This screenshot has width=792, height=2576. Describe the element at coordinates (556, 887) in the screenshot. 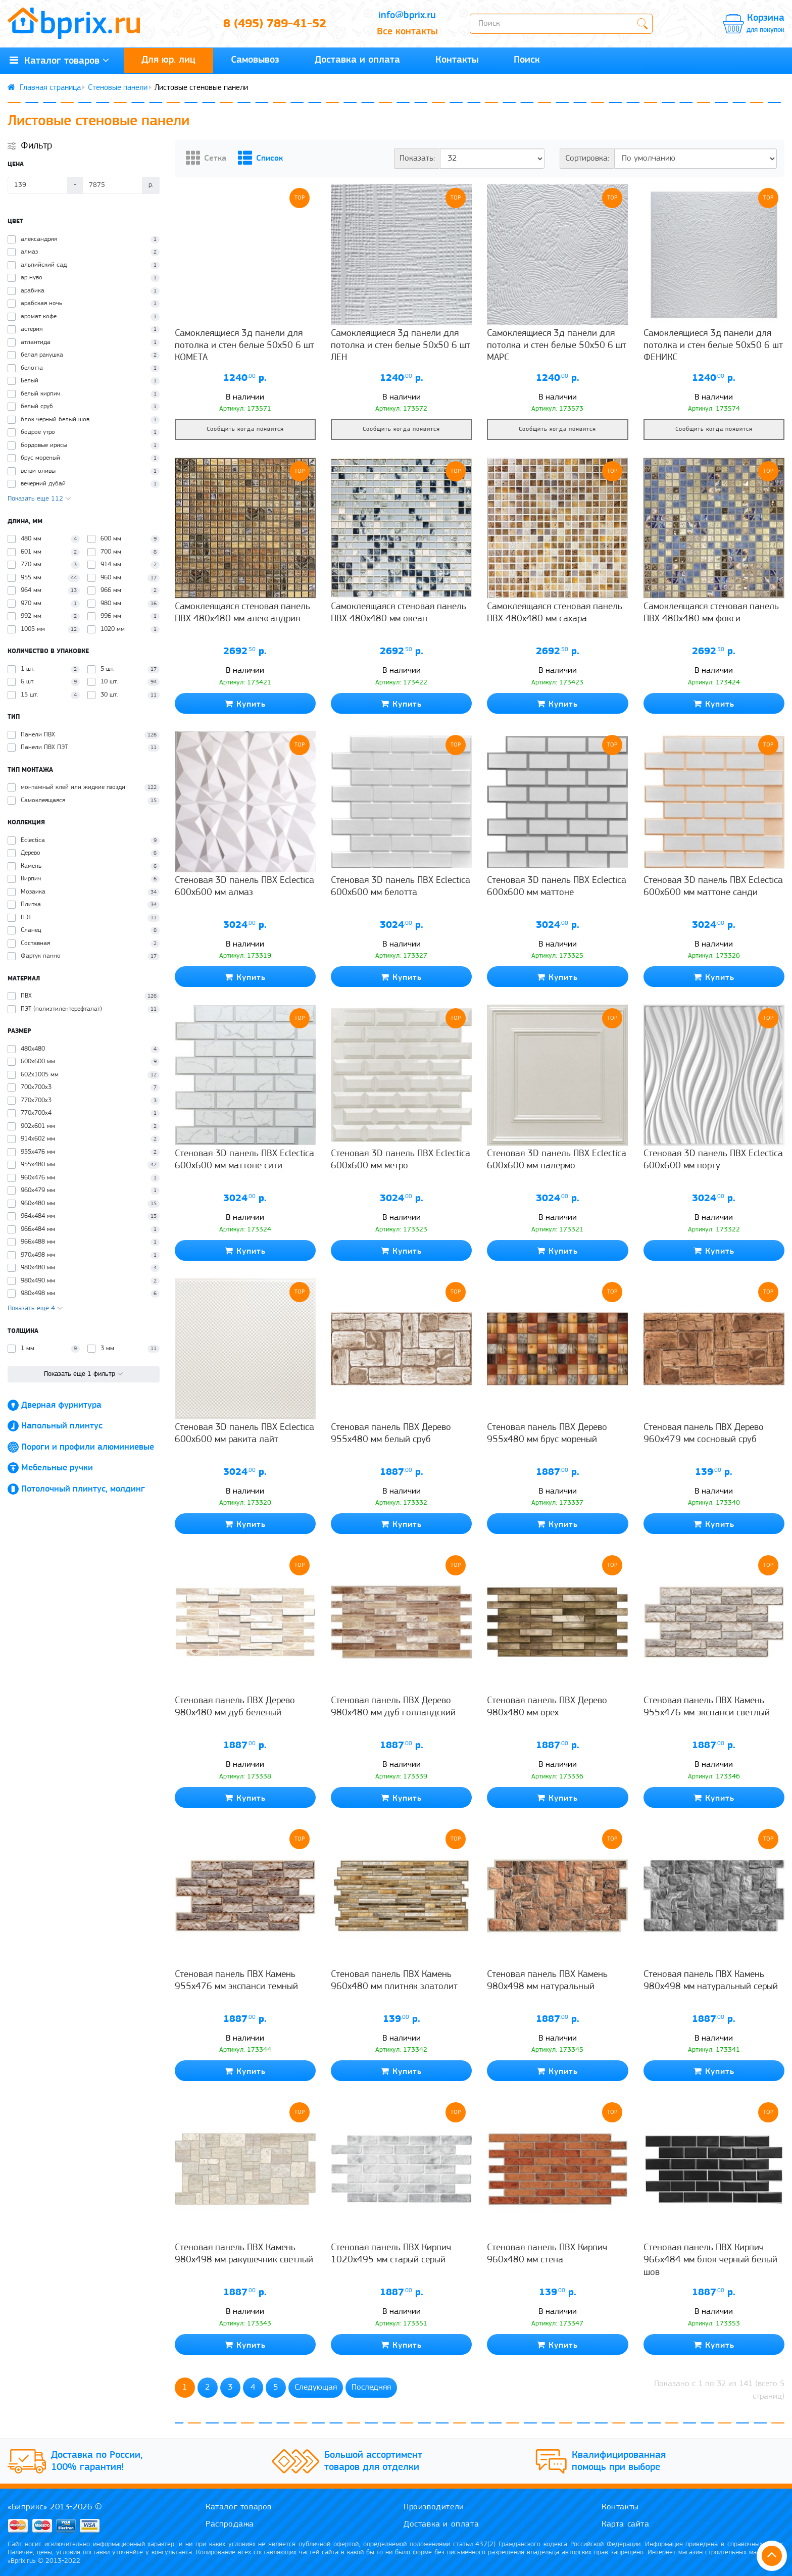

I see `Стеновая 3D панель ПВХ Eclectica 600x600 мм маттоне` at that location.